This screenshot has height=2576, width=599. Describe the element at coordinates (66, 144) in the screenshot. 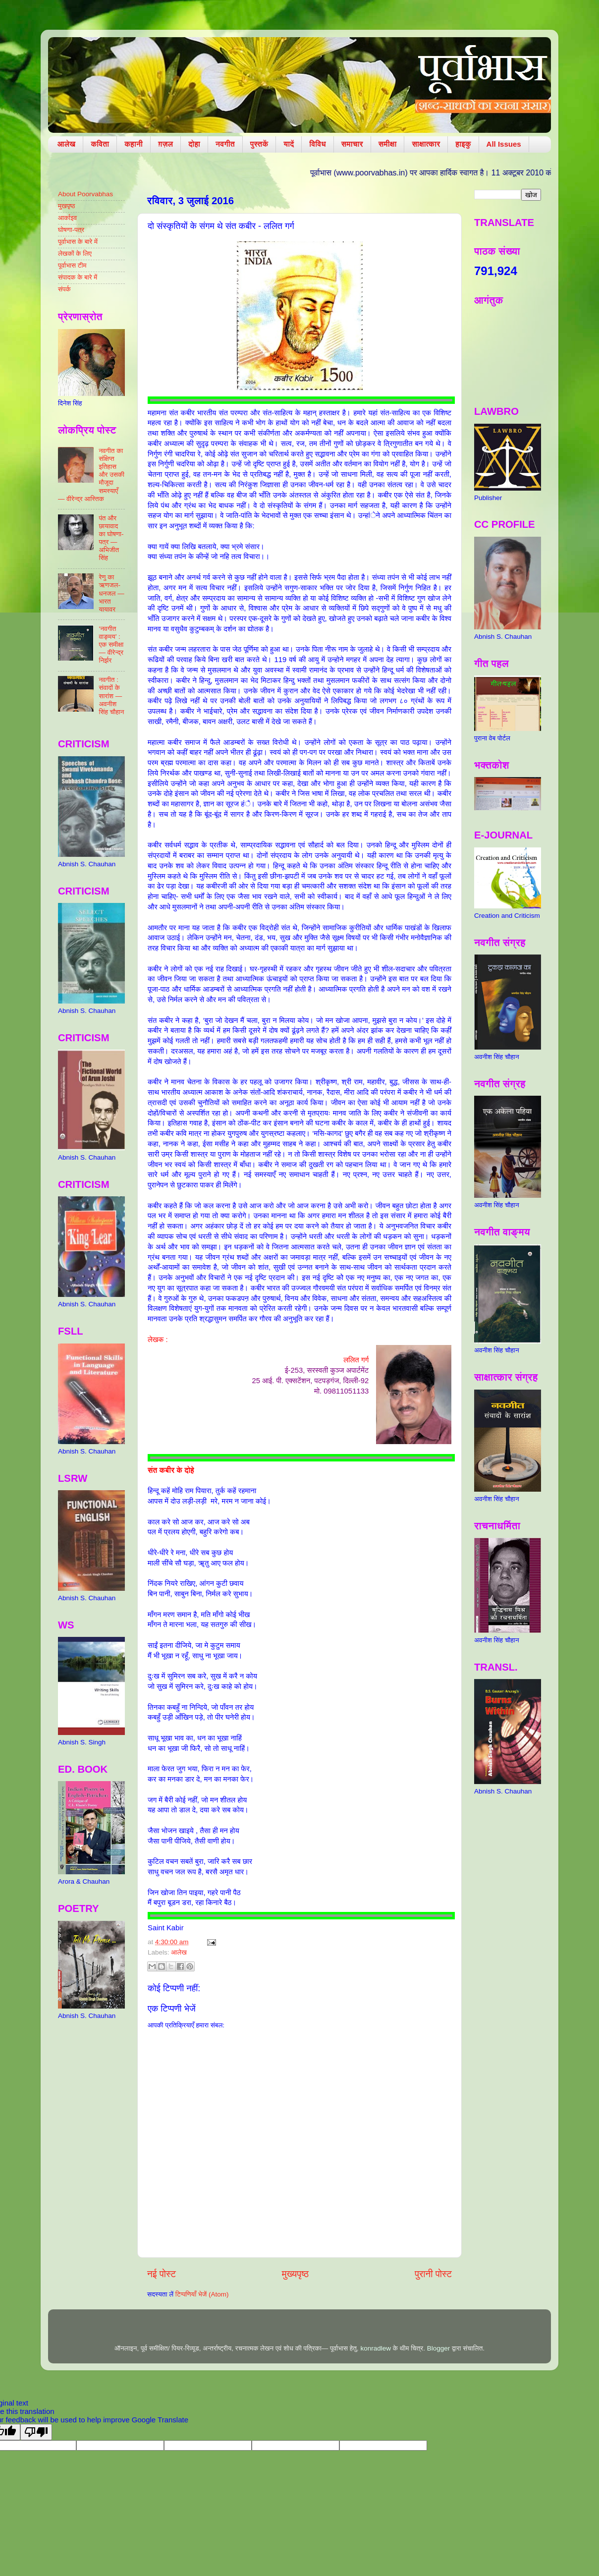

I see `आलेख` at that location.